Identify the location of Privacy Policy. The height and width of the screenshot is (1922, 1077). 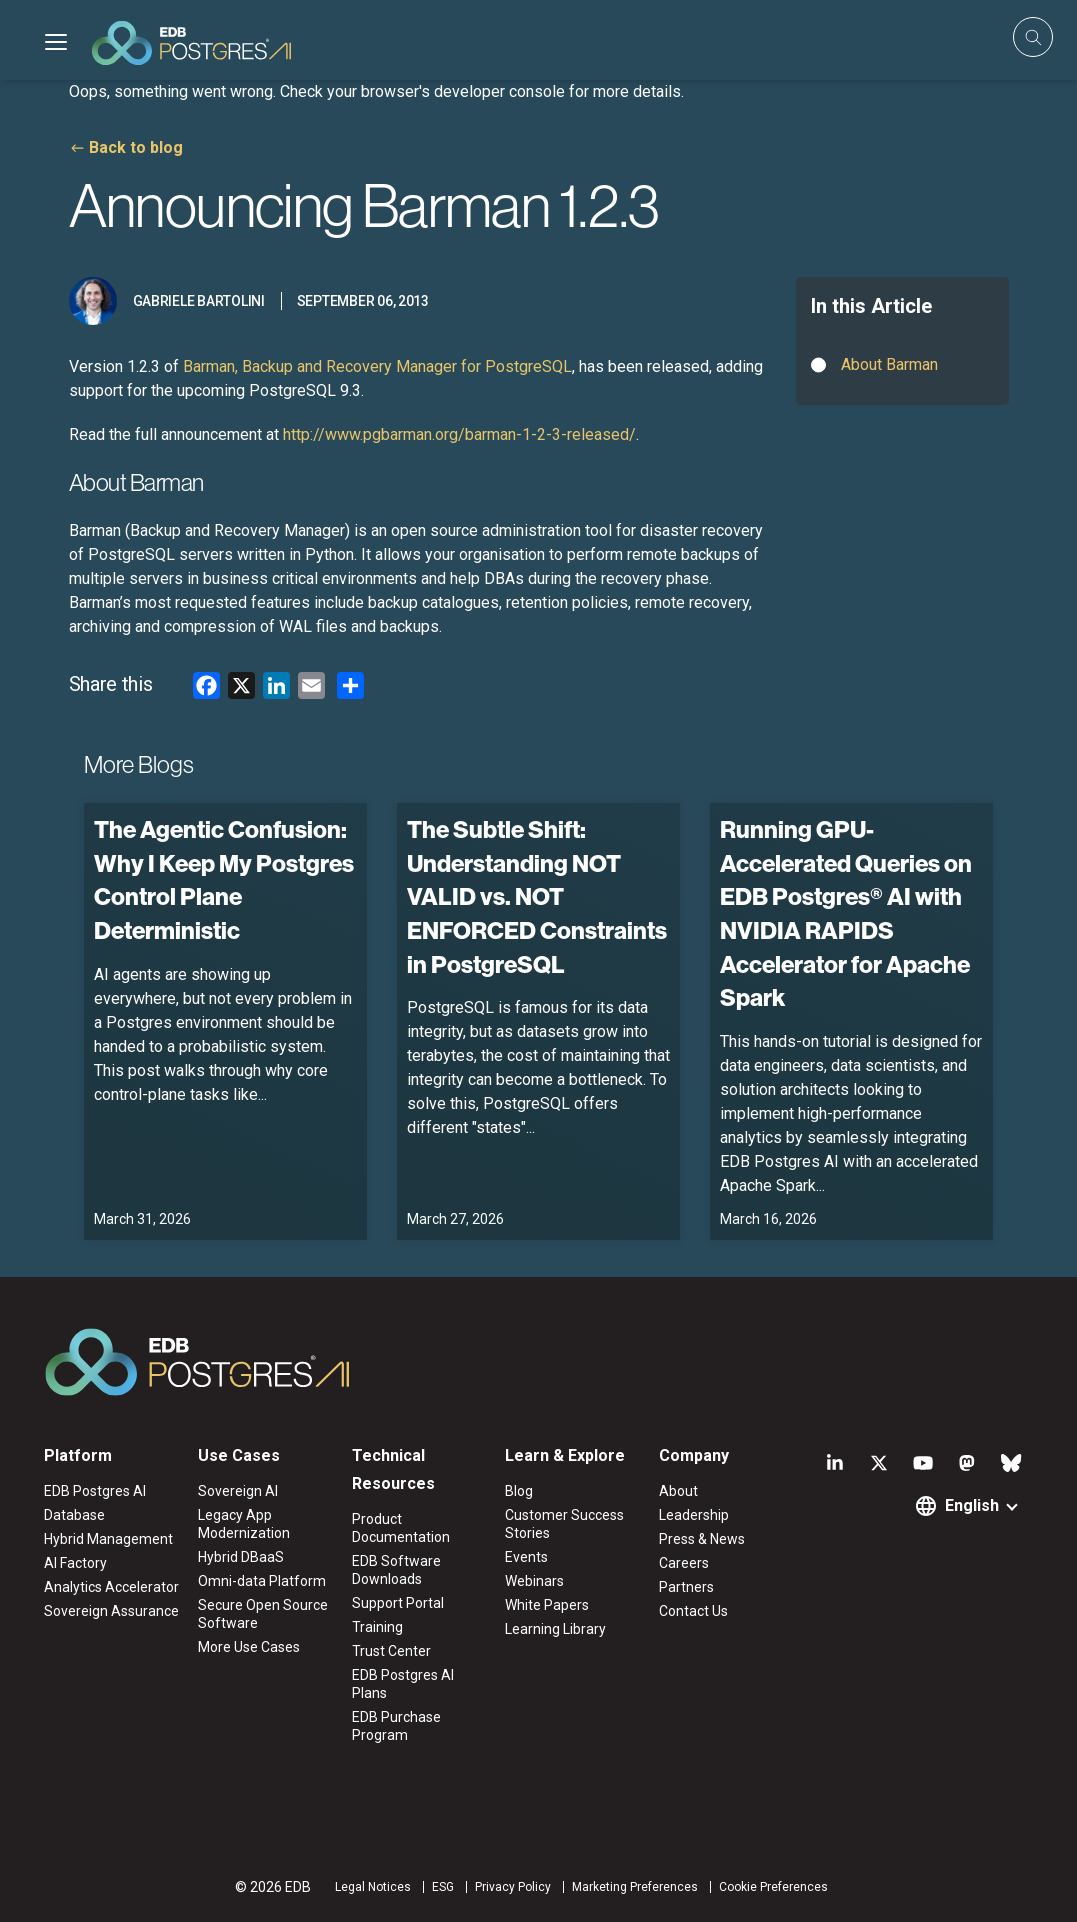
(513, 1887).